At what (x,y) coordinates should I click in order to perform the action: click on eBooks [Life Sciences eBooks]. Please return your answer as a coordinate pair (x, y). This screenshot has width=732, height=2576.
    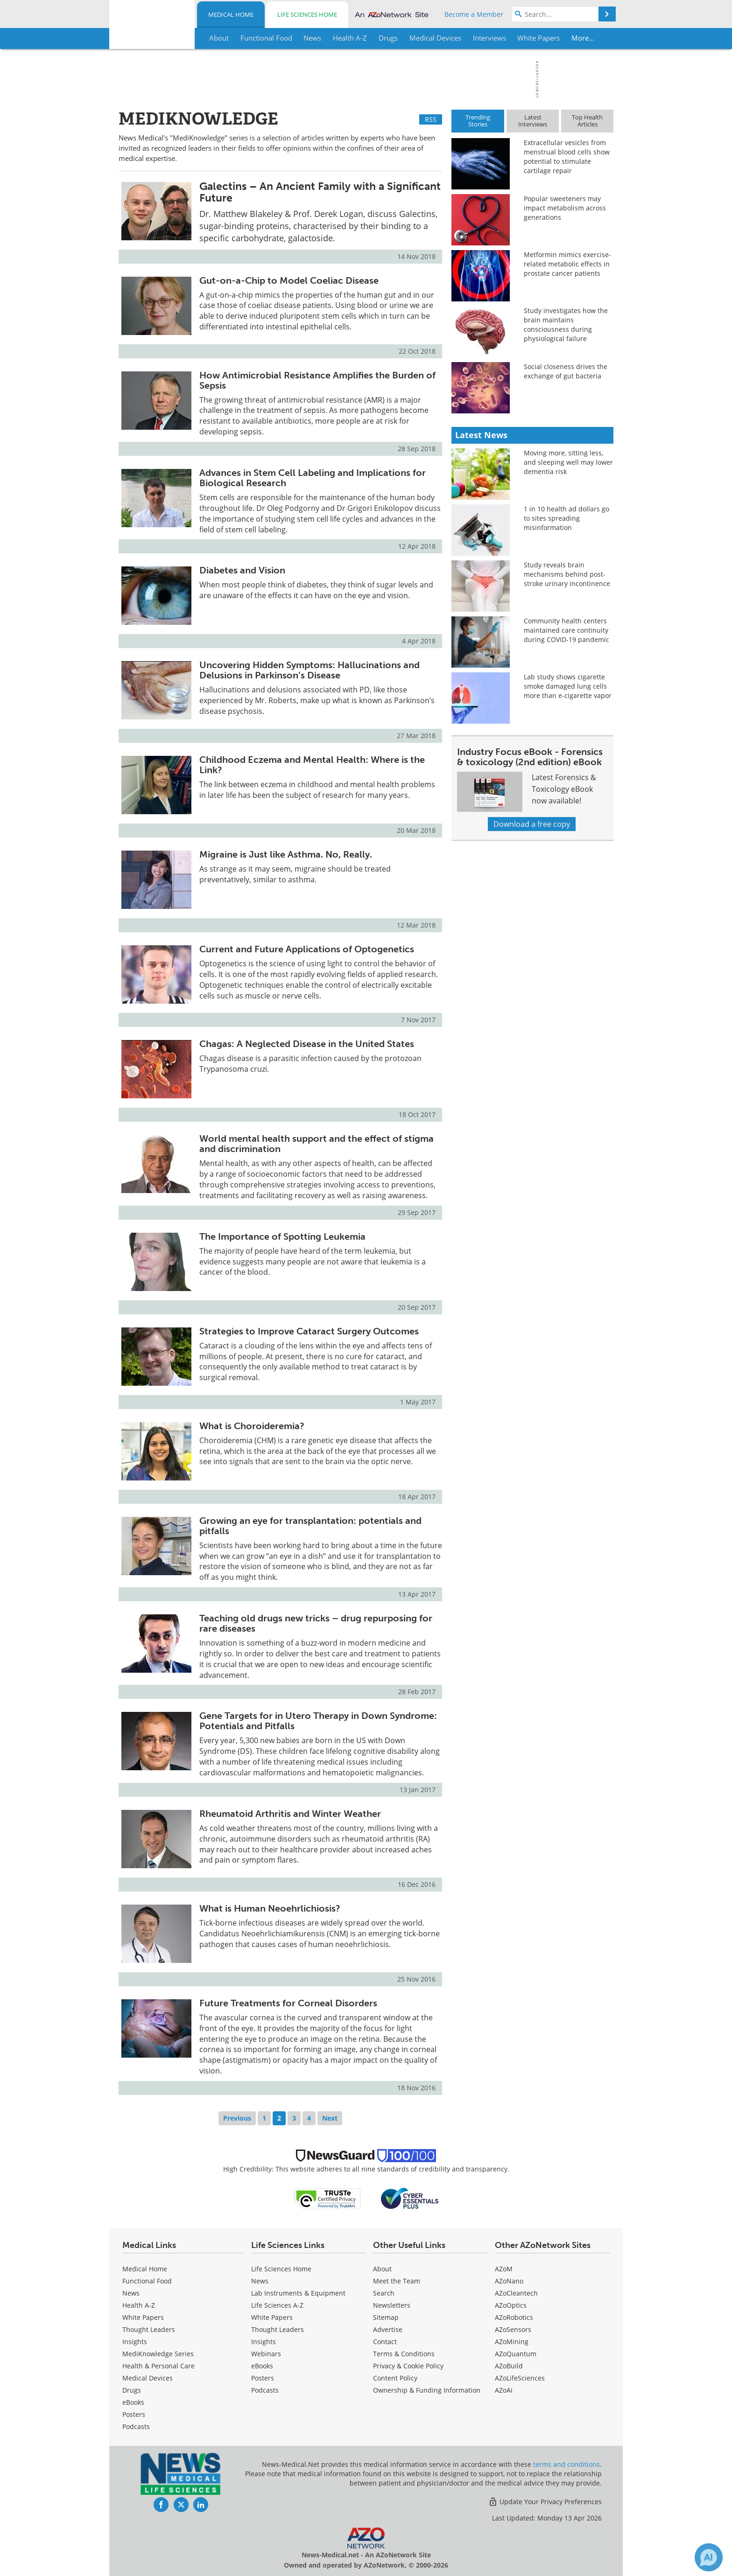
    Looking at the image, I should click on (262, 2365).